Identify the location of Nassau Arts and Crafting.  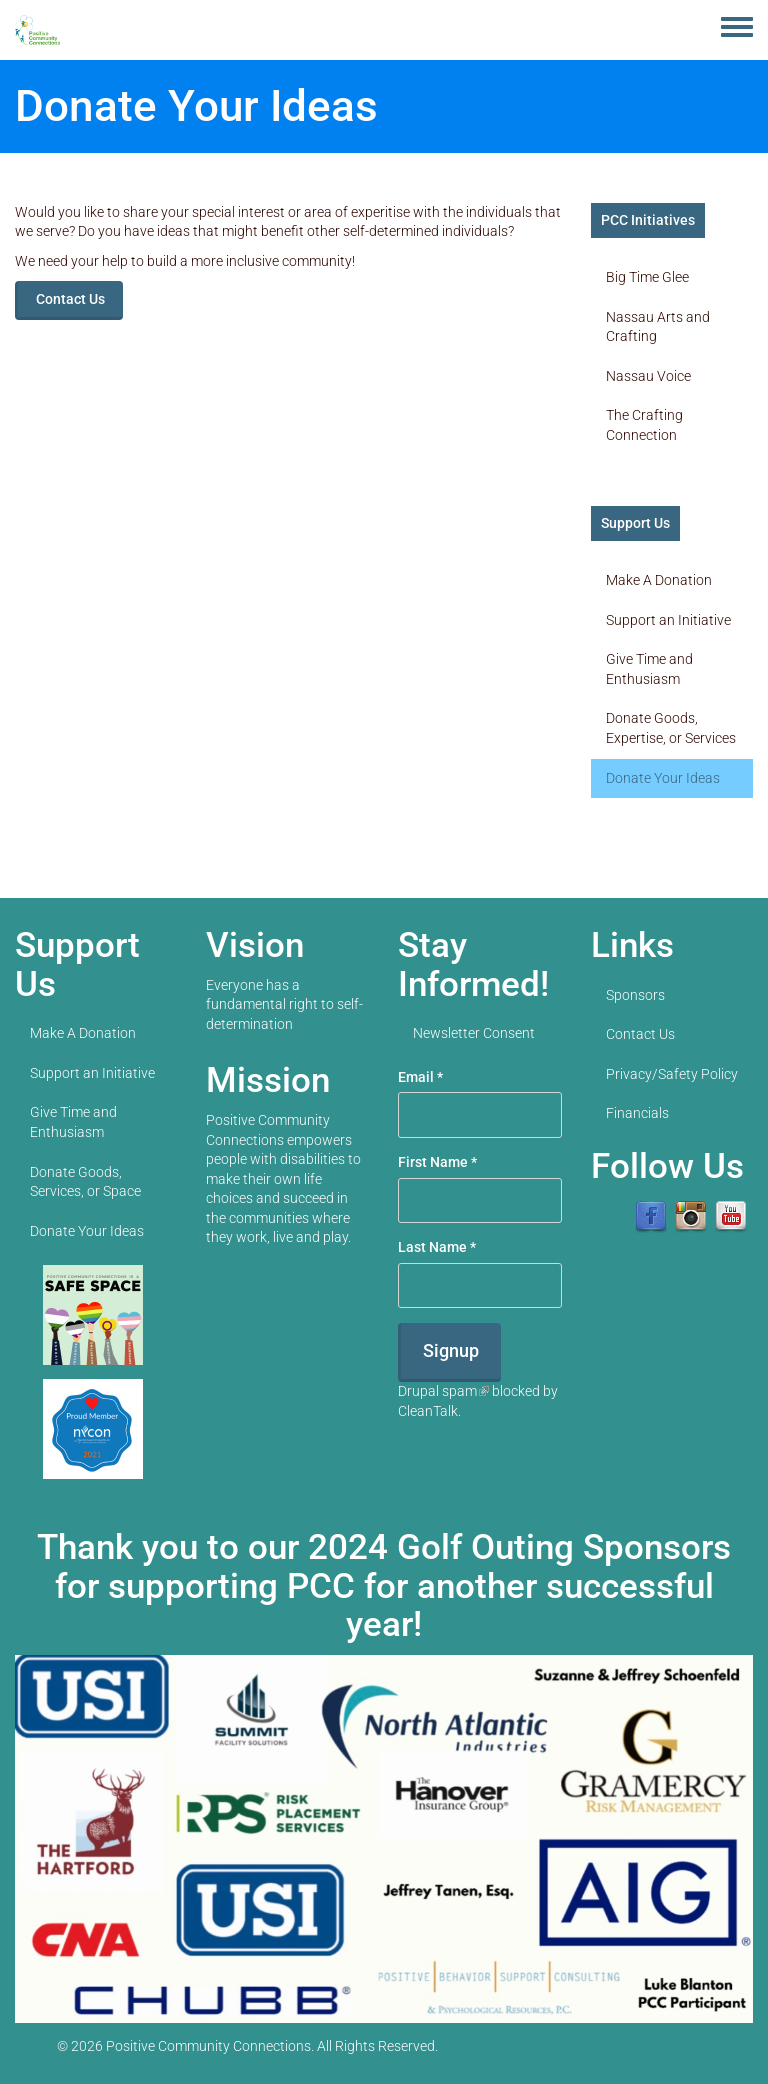
(658, 327).